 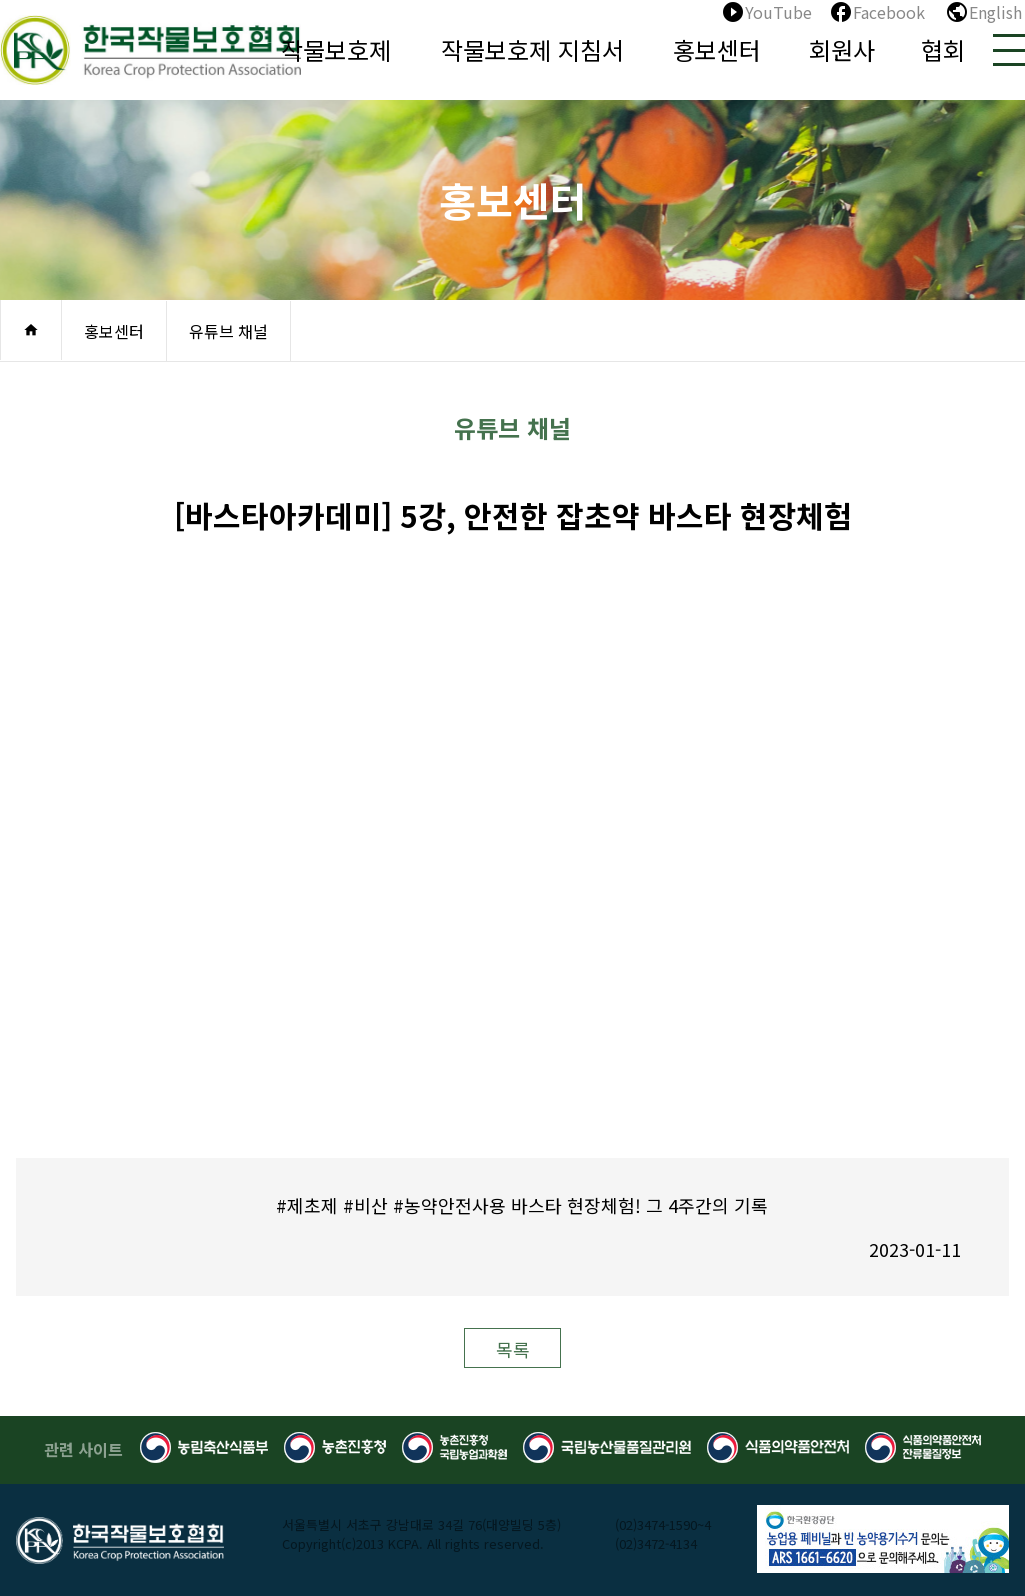 I want to click on 홍보센터, so click(x=717, y=49).